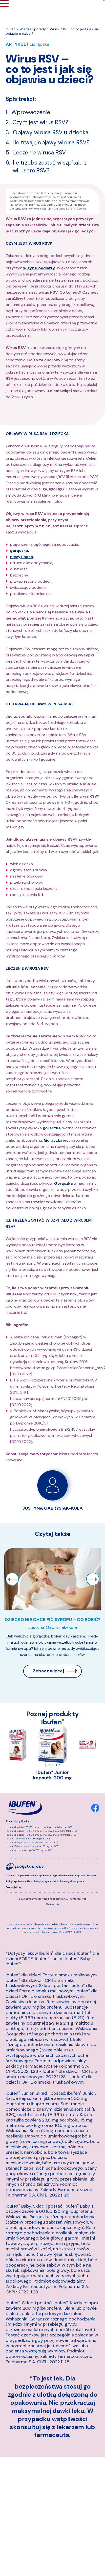 Image resolution: width=105 pixels, height=2576 pixels. Describe the element at coordinates (68, 1994) in the screenshot. I see `Zgłoś działanie niepożądane` at that location.